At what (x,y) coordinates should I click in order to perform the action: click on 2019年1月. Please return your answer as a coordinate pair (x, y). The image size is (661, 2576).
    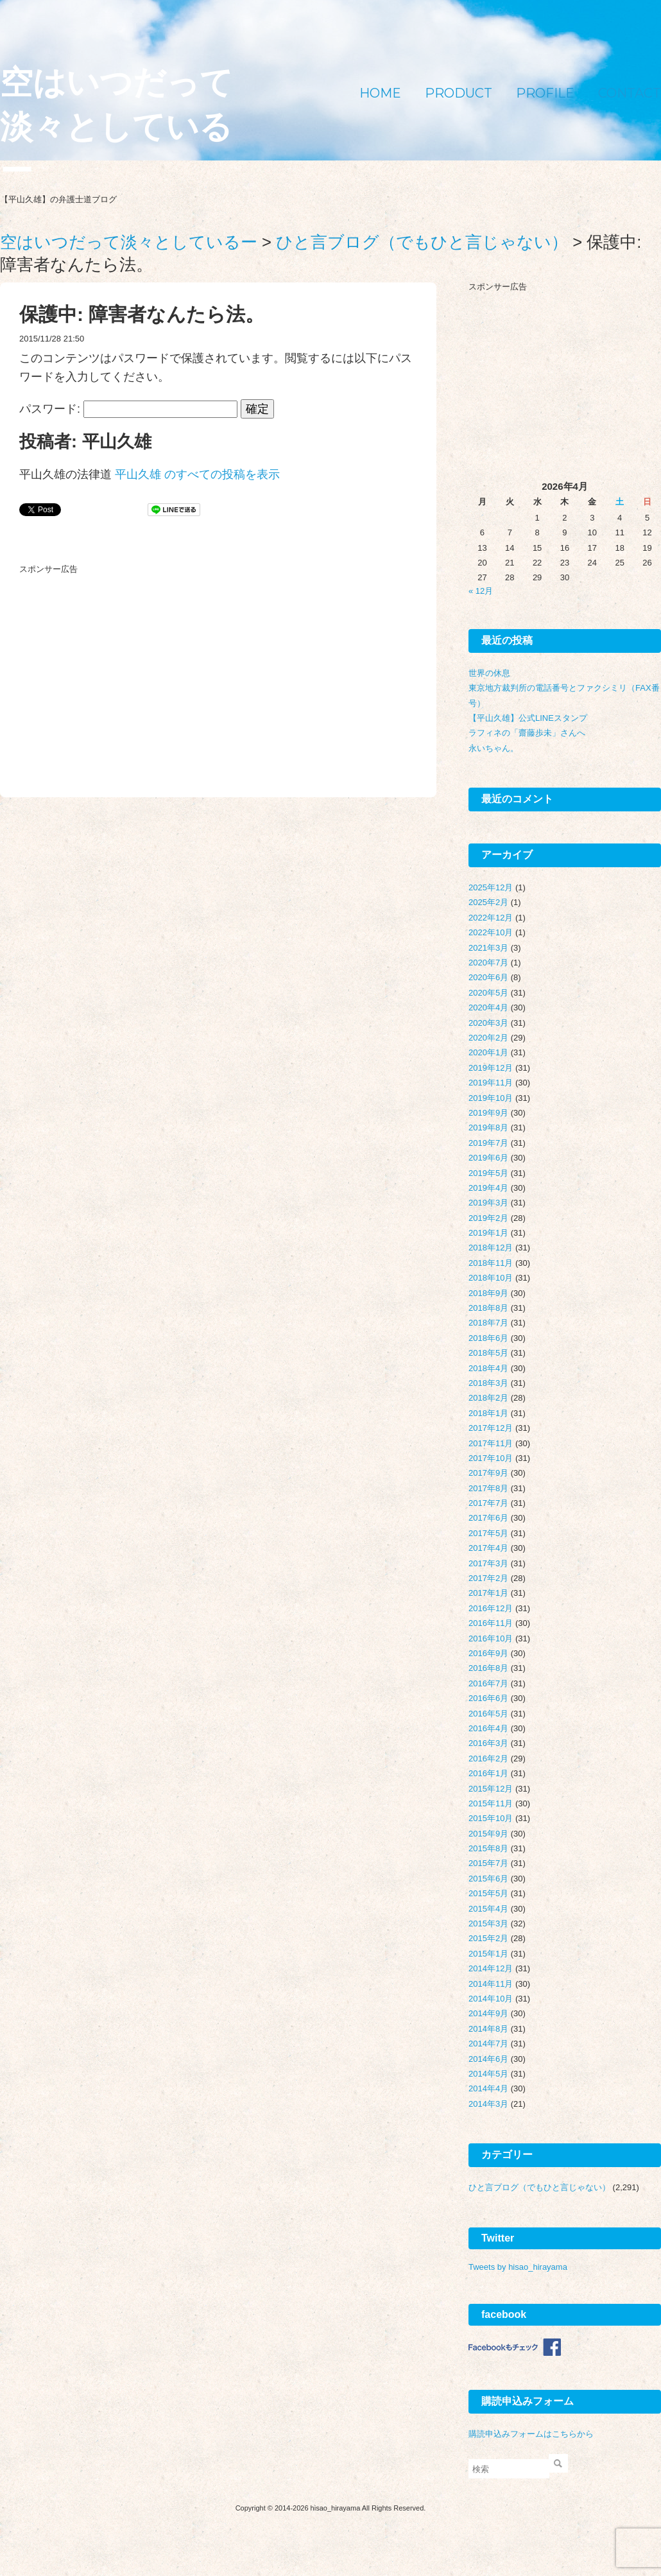
    Looking at the image, I should click on (488, 1233).